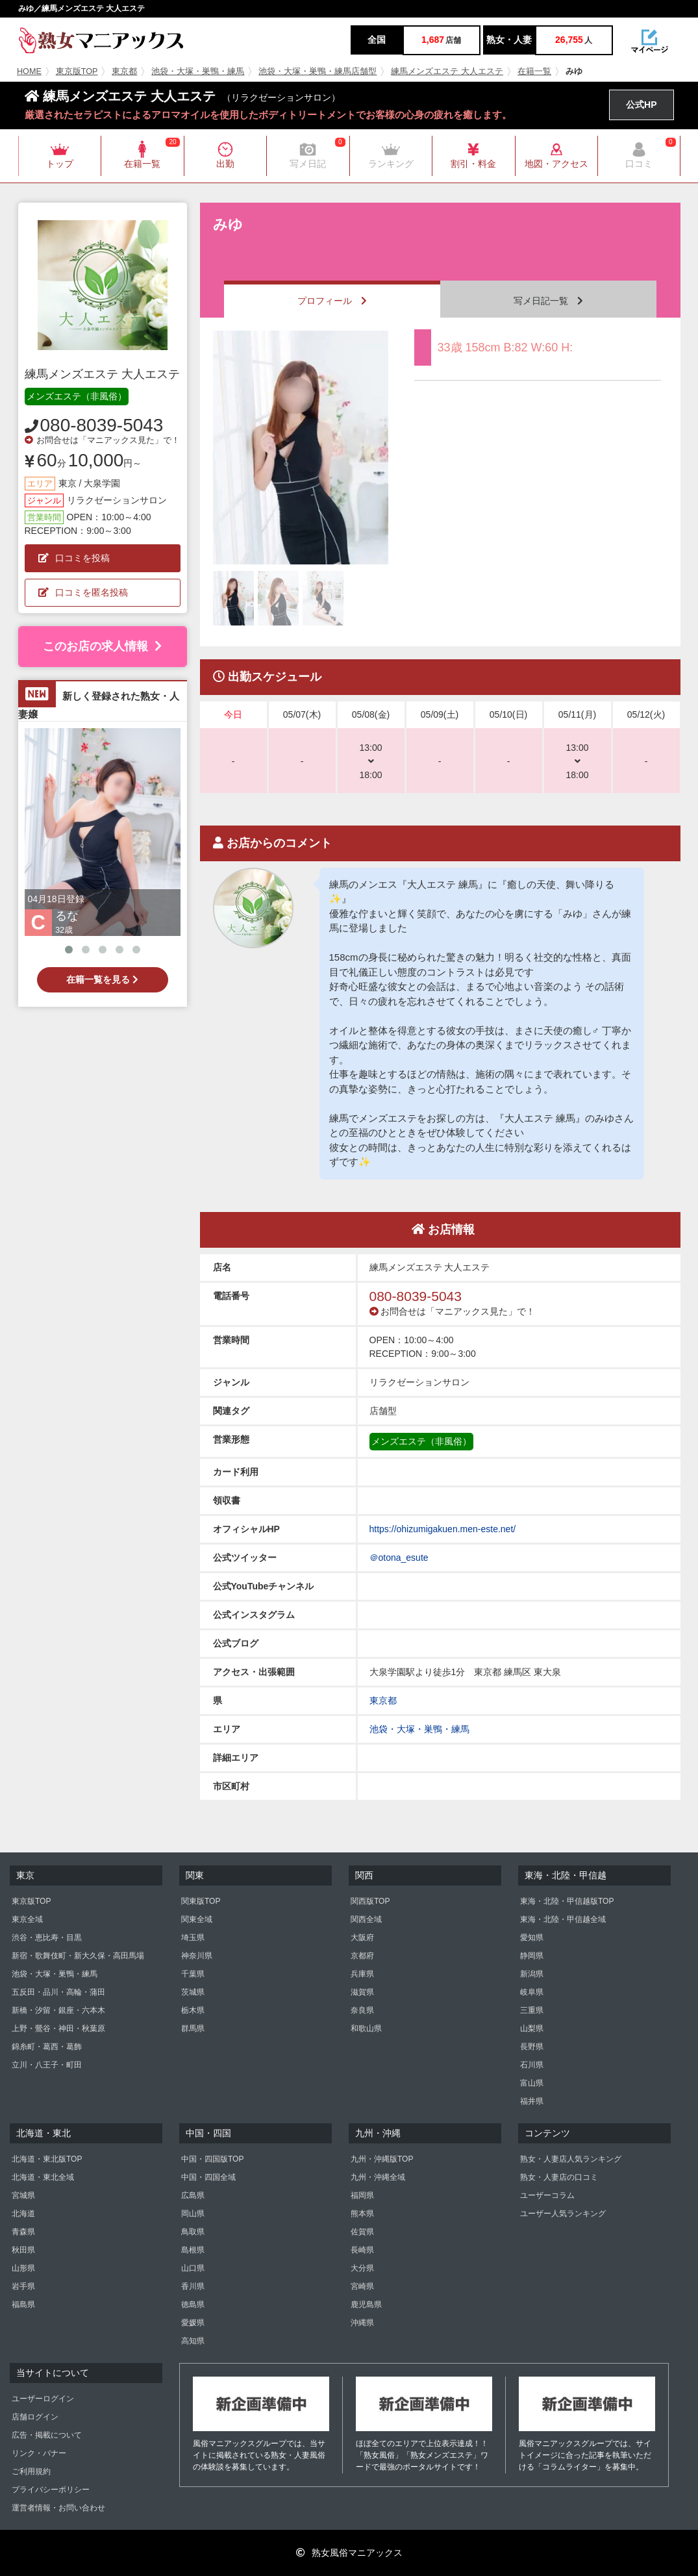 The width and height of the screenshot is (698, 2576). Describe the element at coordinates (193, 2322) in the screenshot. I see `愛媛県` at that location.